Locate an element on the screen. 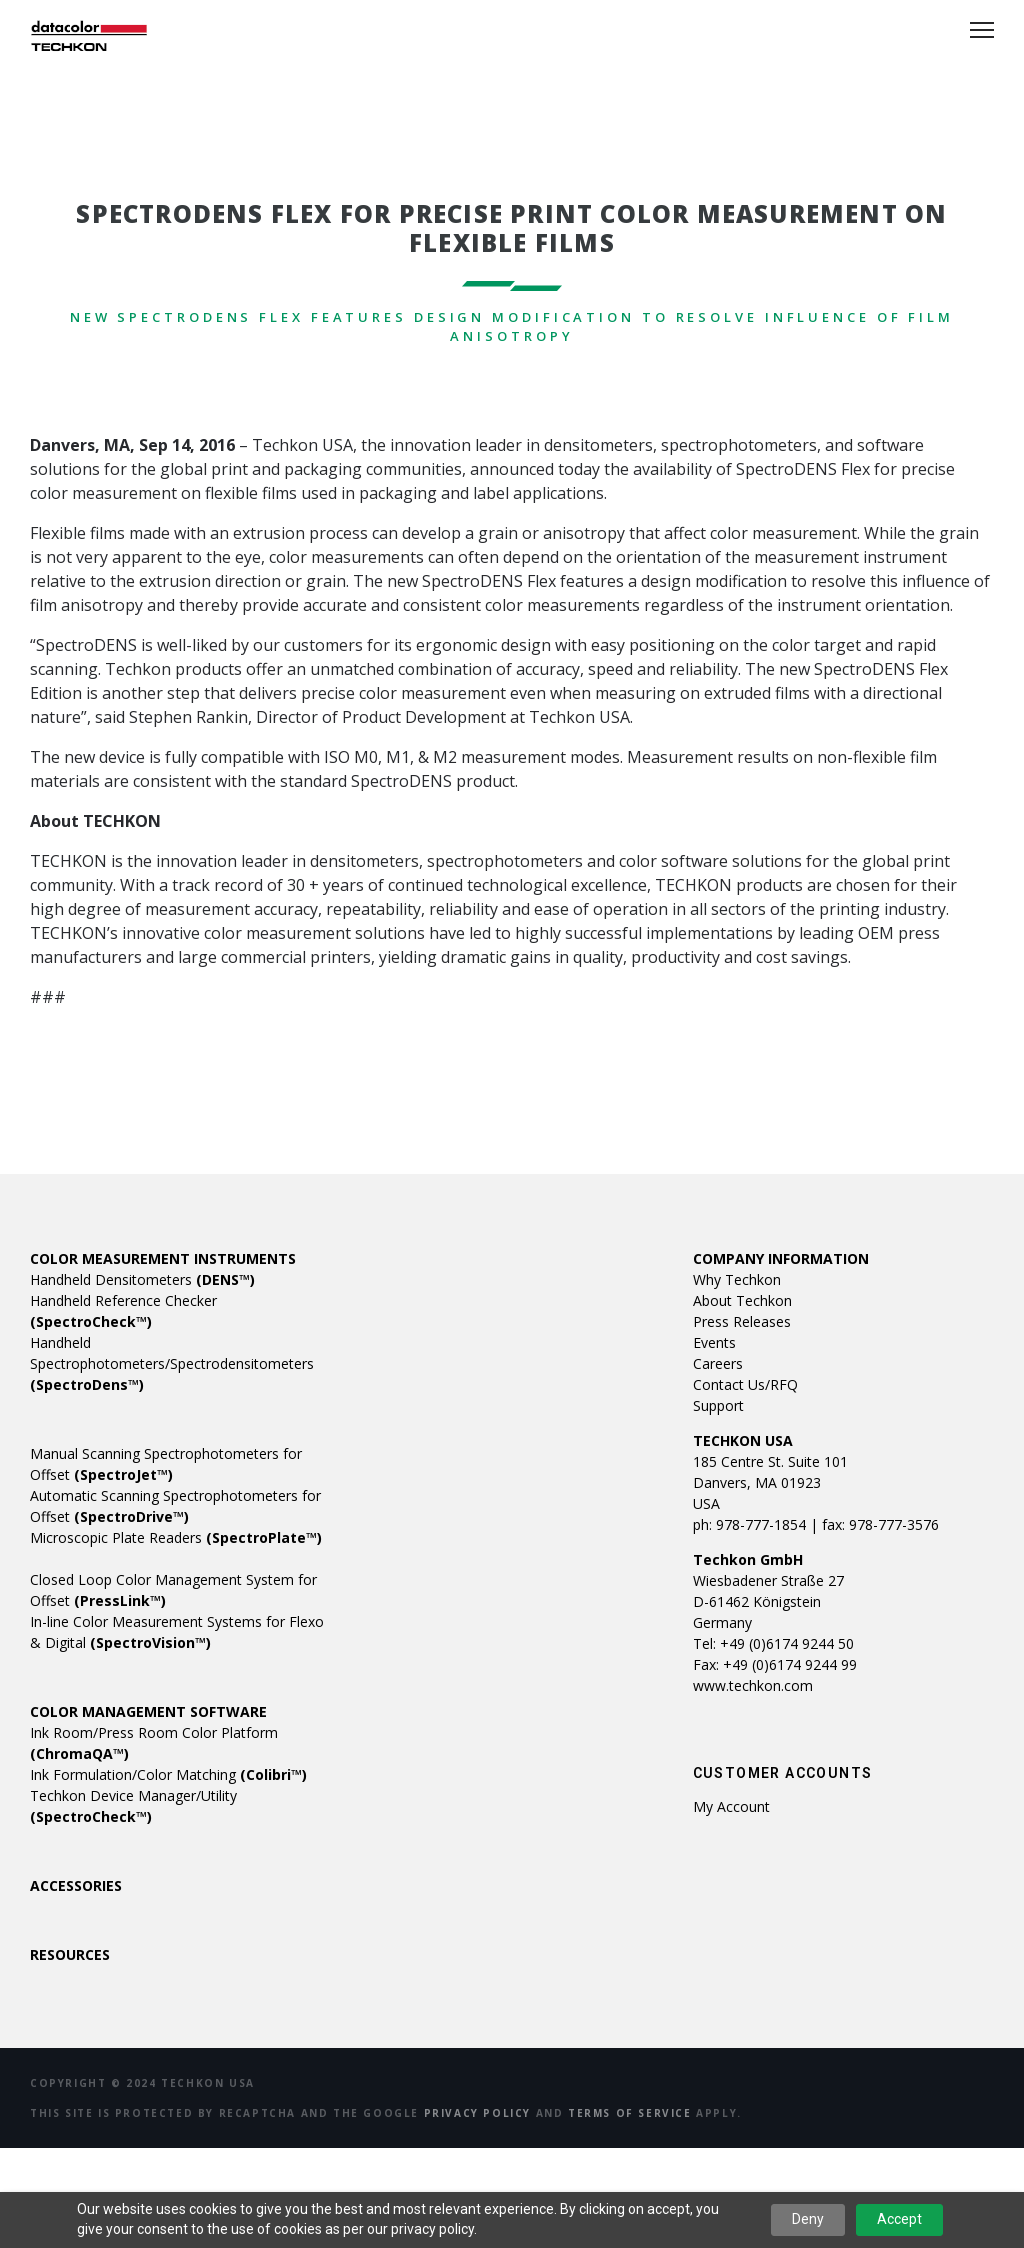 This screenshot has height=2248, width=1024. Press Releases is located at coordinates (742, 1321).